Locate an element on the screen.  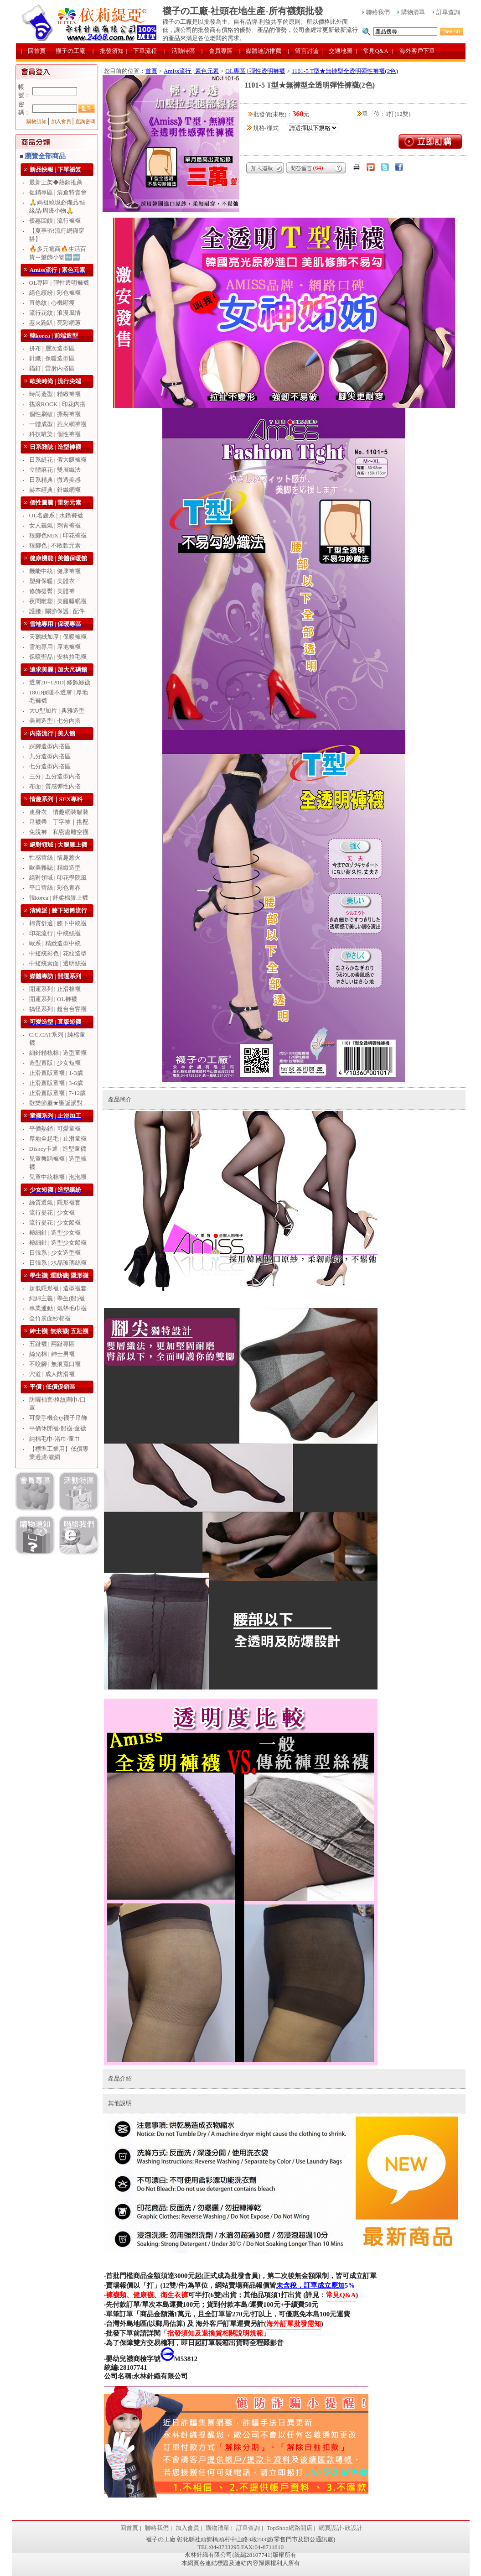
兒童中統棉襪 | 泡泡襪 is located at coordinates (58, 1176).